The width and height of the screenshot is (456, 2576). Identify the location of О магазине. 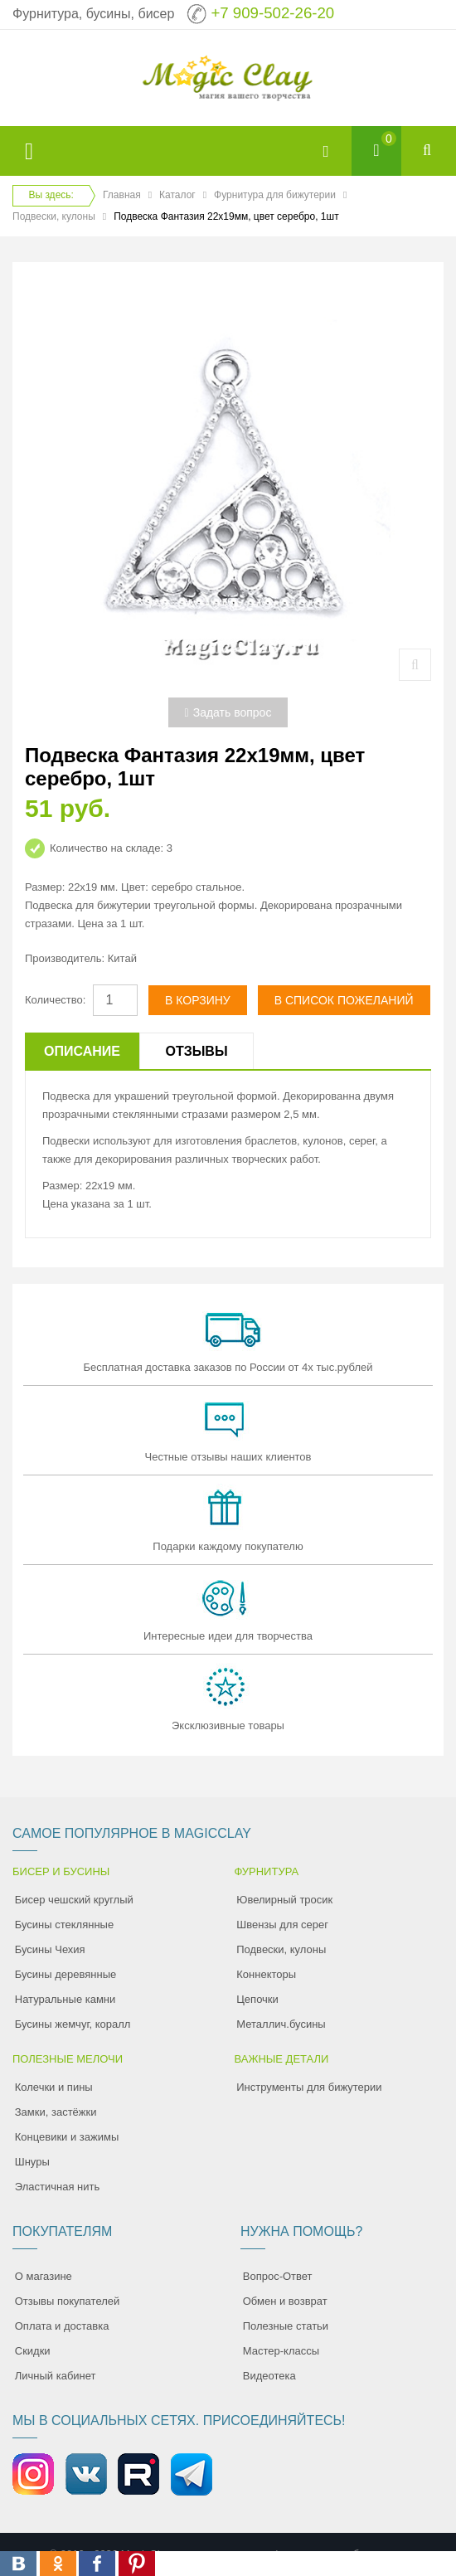
(43, 2276).